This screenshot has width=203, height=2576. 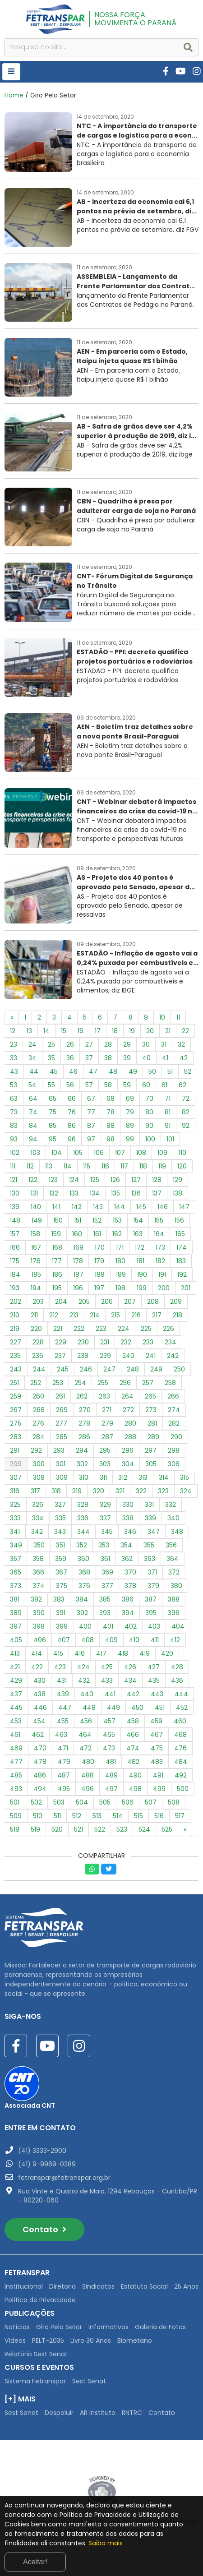 I want to click on 454, so click(x=39, y=1721).